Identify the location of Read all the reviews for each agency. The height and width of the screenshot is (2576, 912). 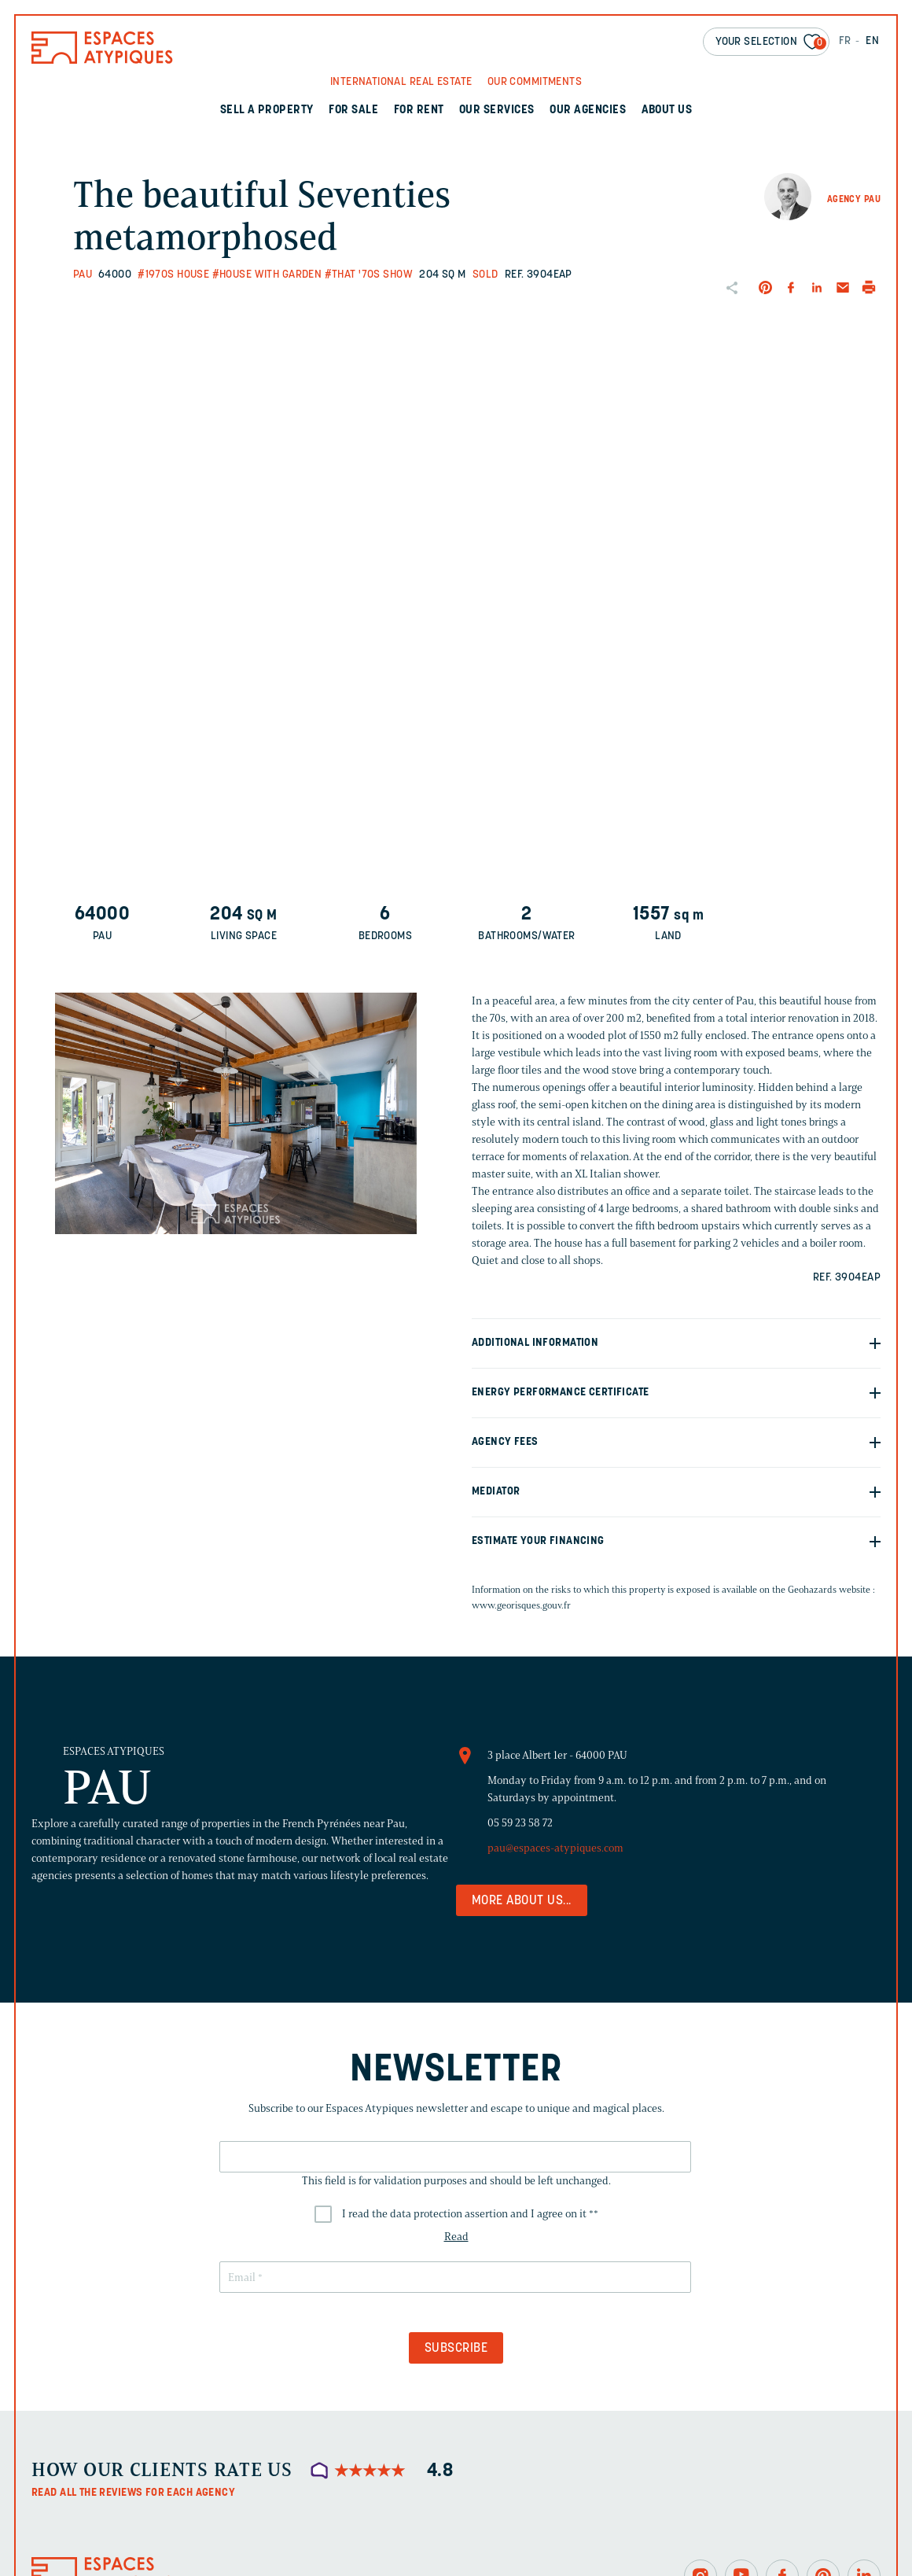
(133, 2493).